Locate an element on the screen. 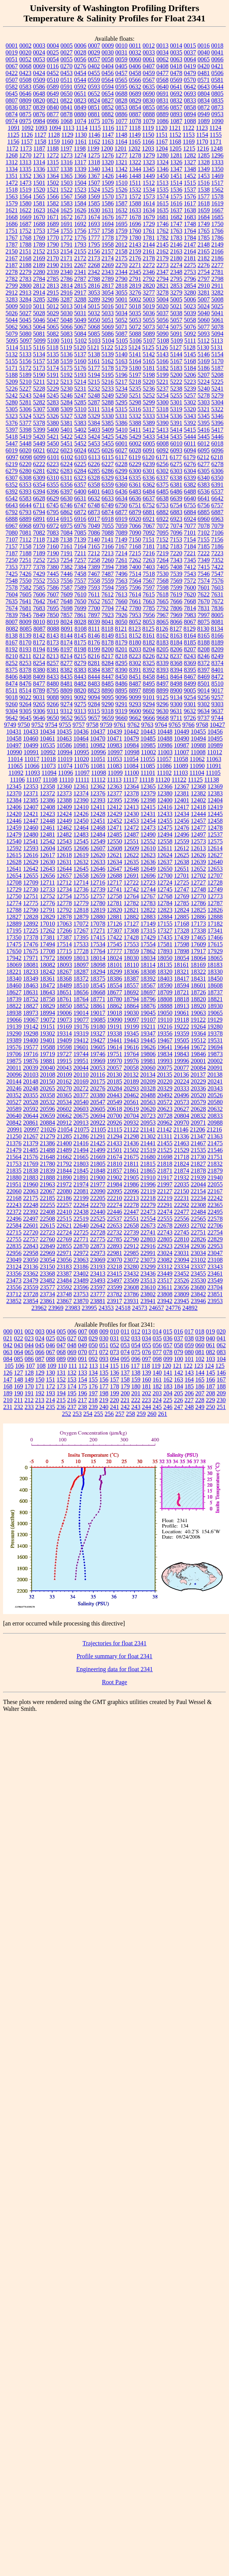  0837 is located at coordinates (25, 107).